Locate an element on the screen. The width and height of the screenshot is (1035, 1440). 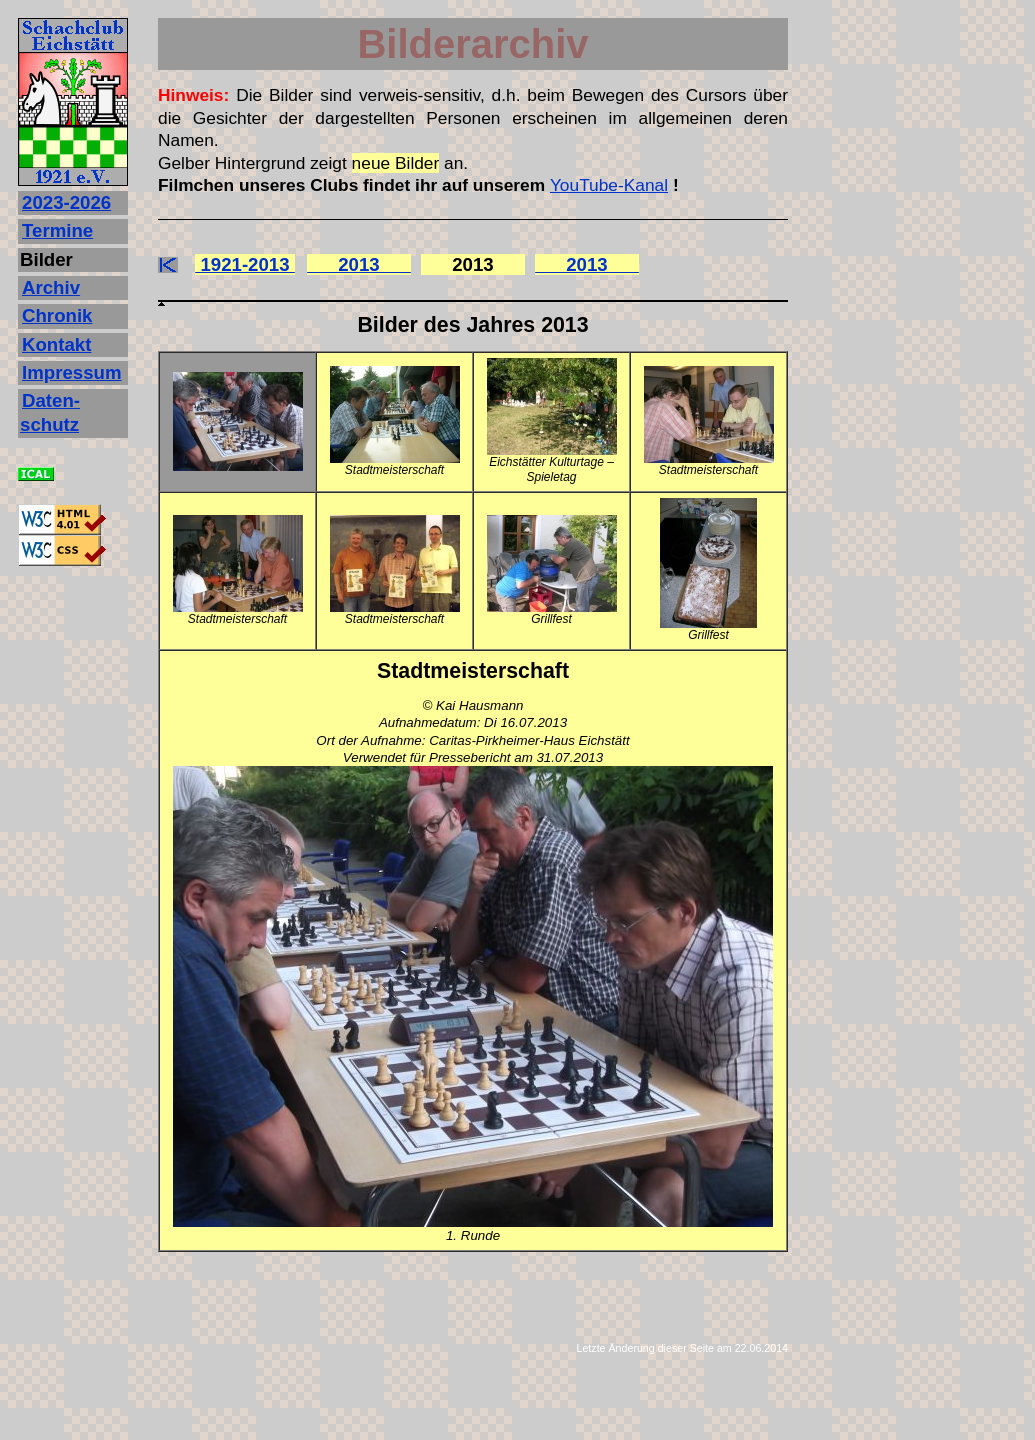
2013 is located at coordinates (359, 264).